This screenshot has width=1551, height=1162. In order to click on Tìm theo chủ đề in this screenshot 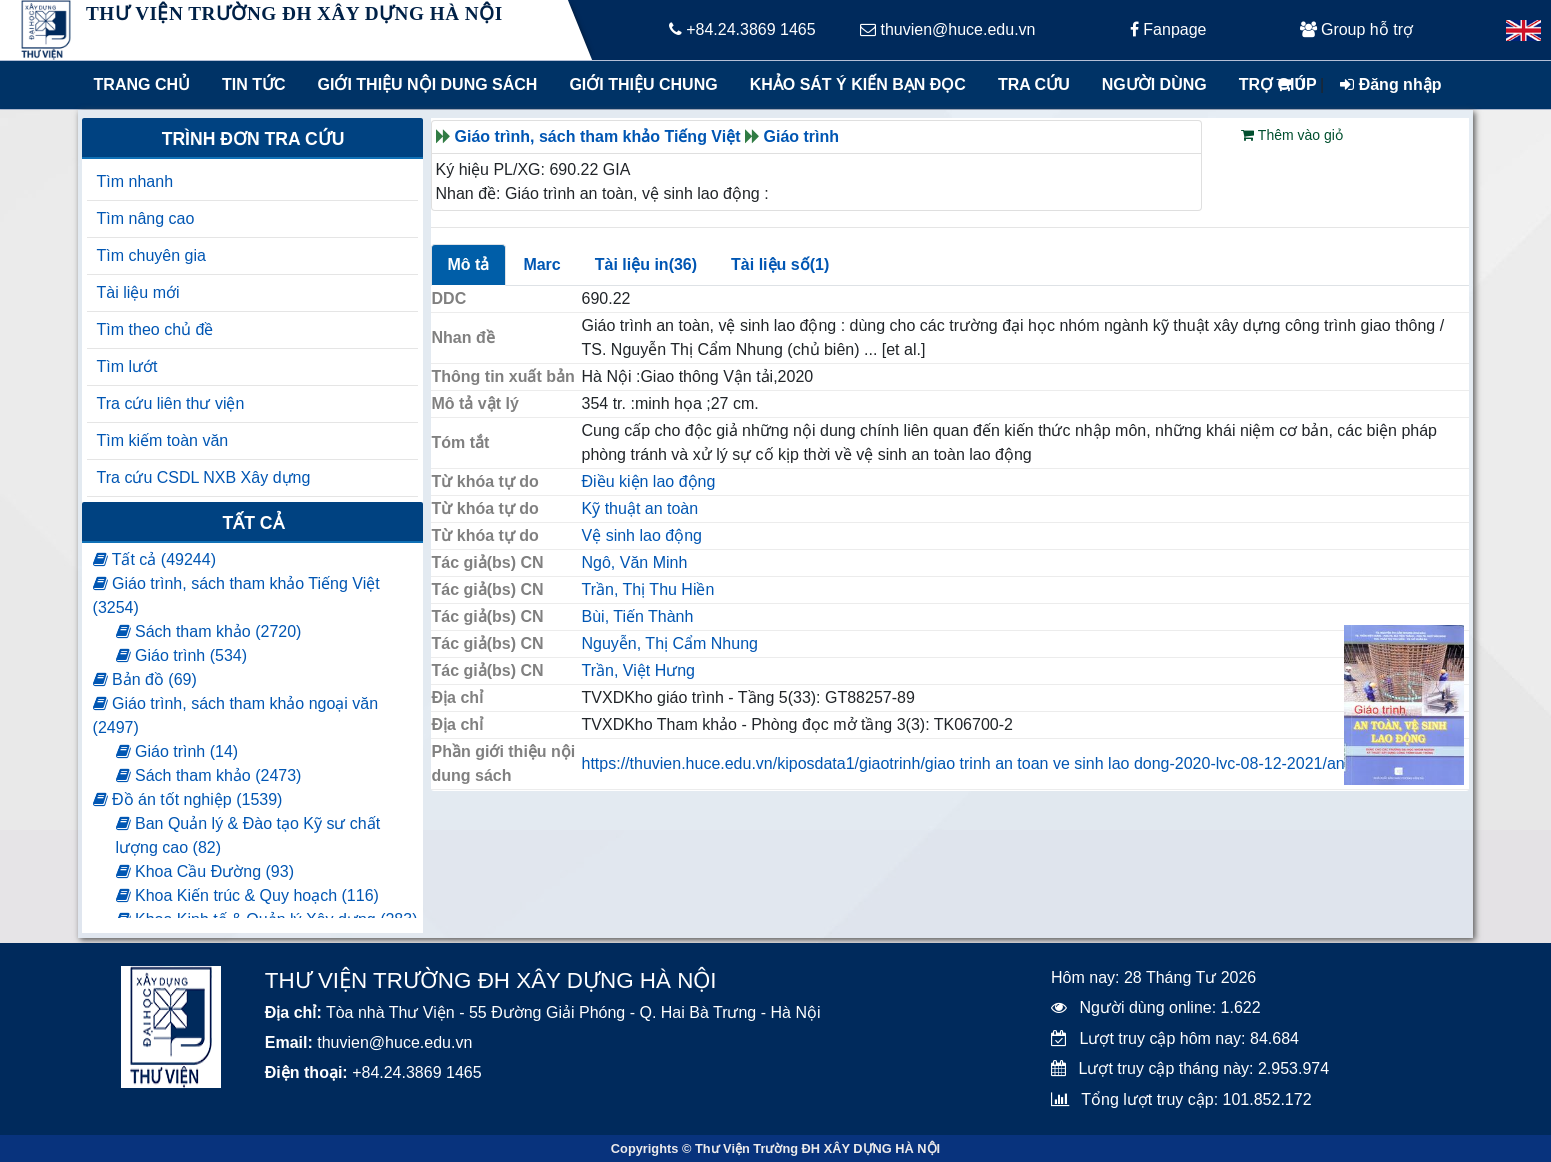, I will do `click(155, 329)`.